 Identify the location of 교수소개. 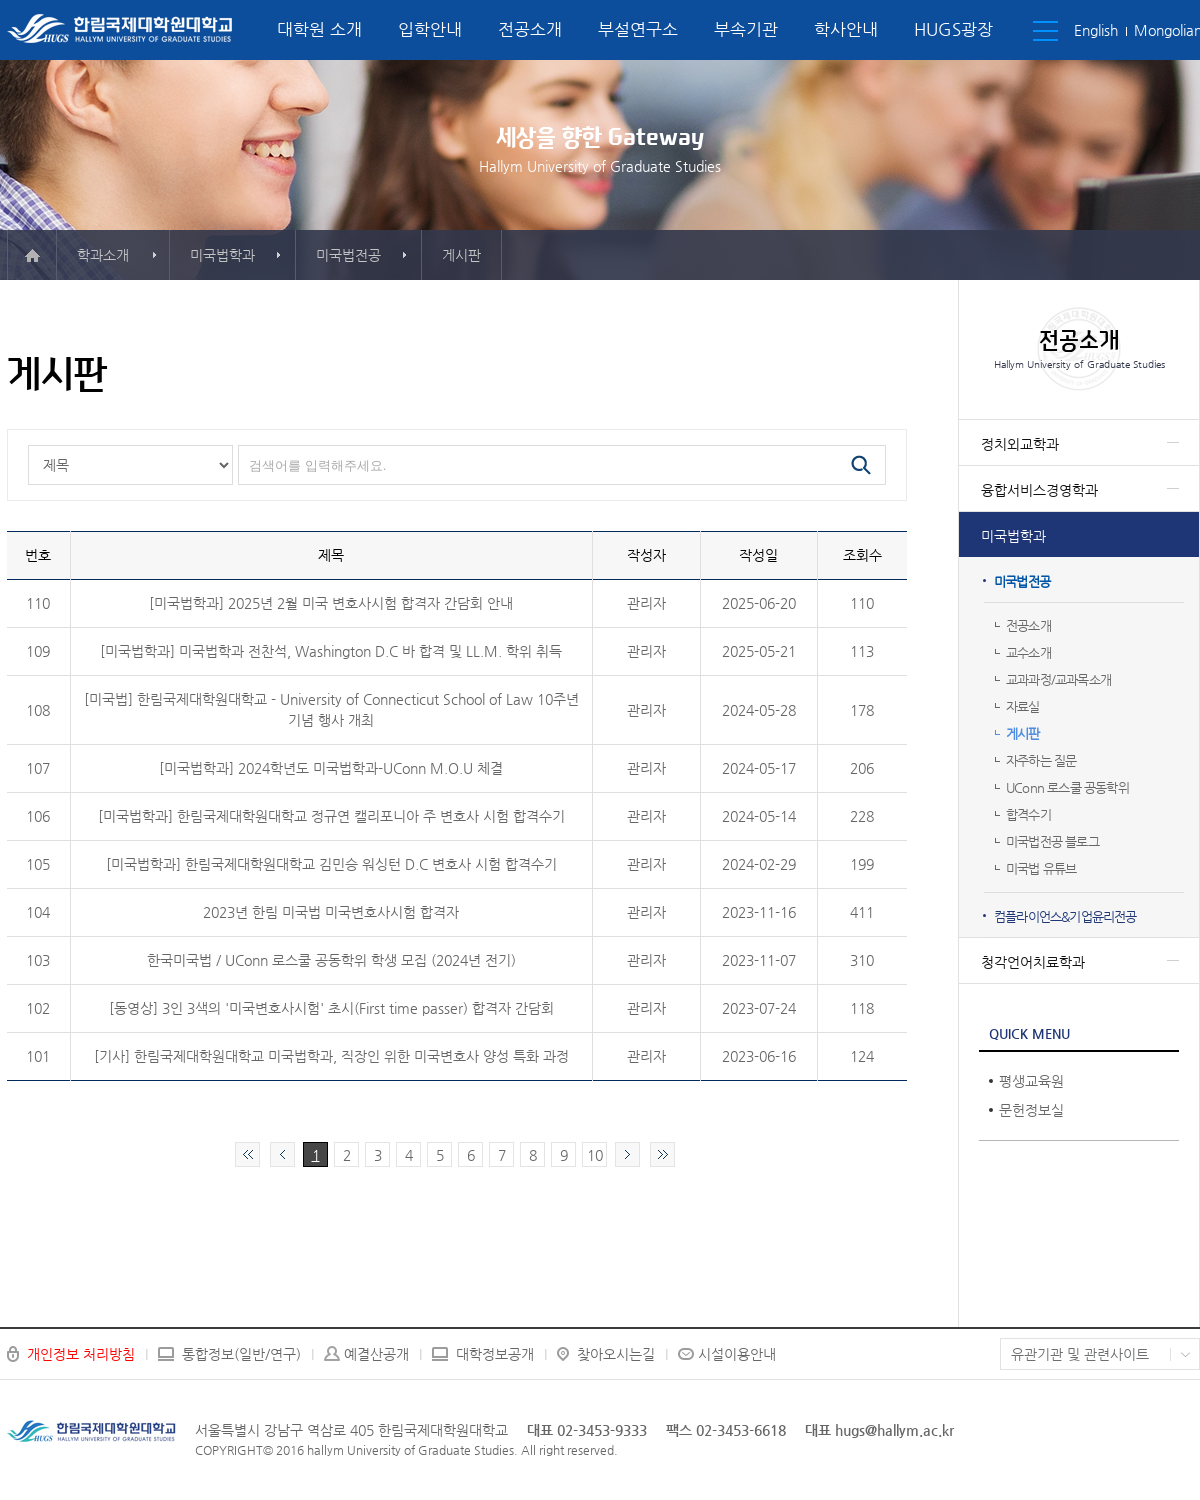
(1028, 652).